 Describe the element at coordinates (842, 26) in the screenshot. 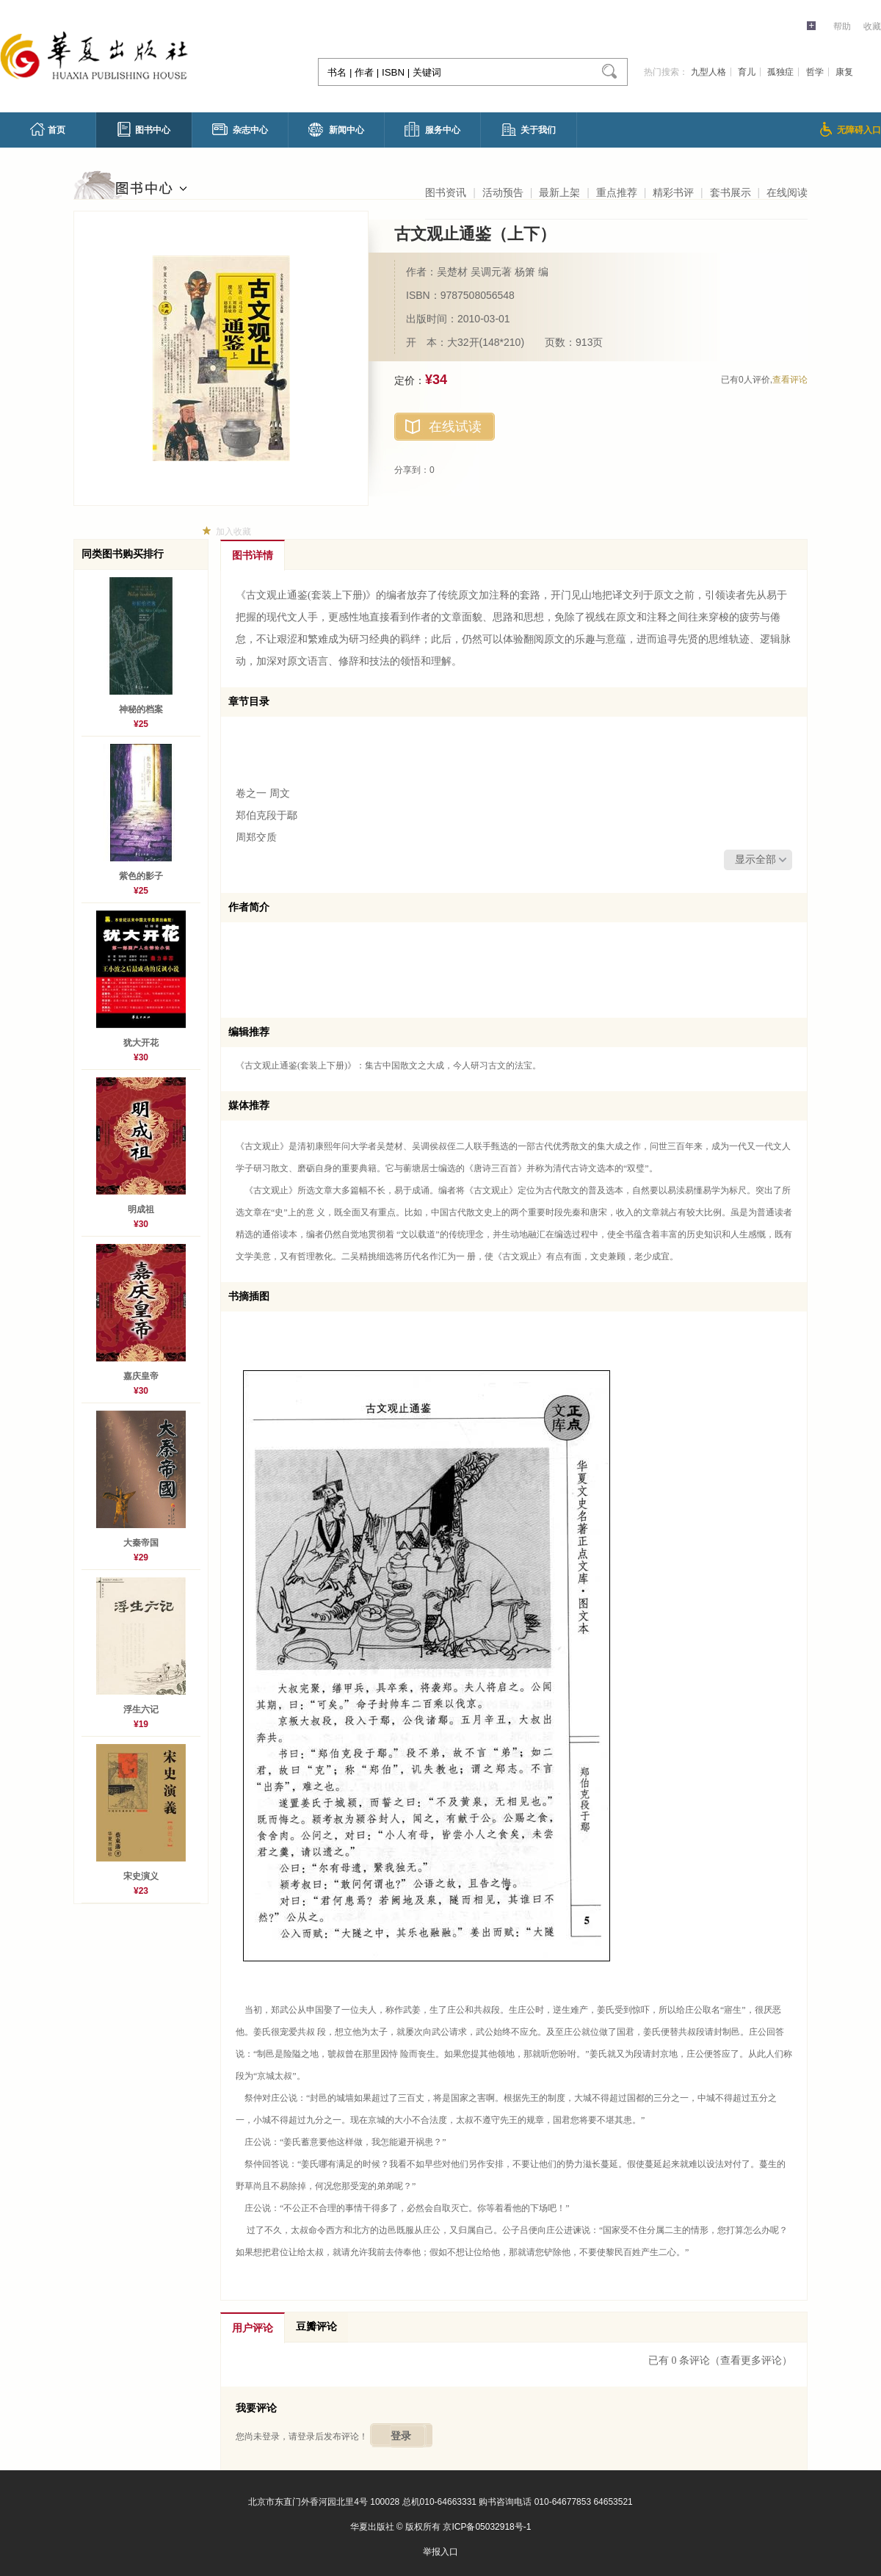

I see `帮助` at that location.